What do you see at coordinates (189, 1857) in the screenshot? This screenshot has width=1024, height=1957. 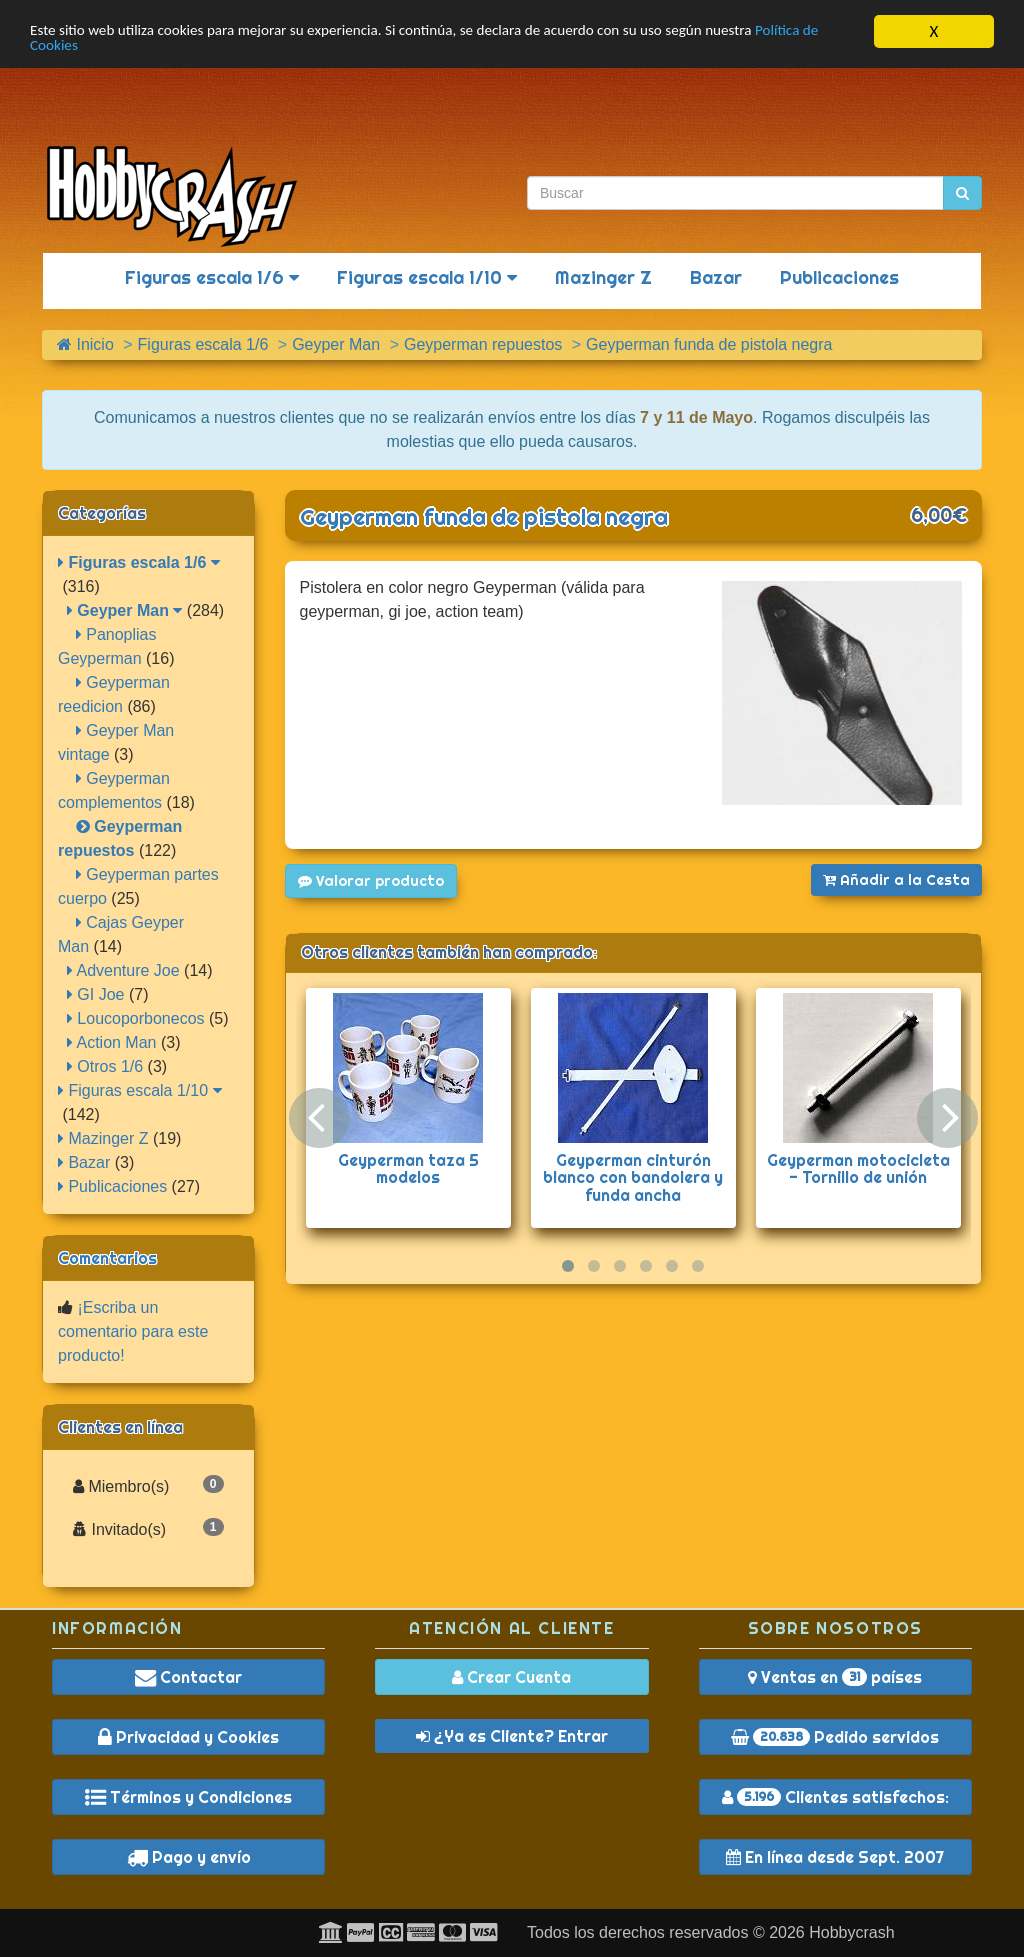 I see `Pago y envío [button]` at bounding box center [189, 1857].